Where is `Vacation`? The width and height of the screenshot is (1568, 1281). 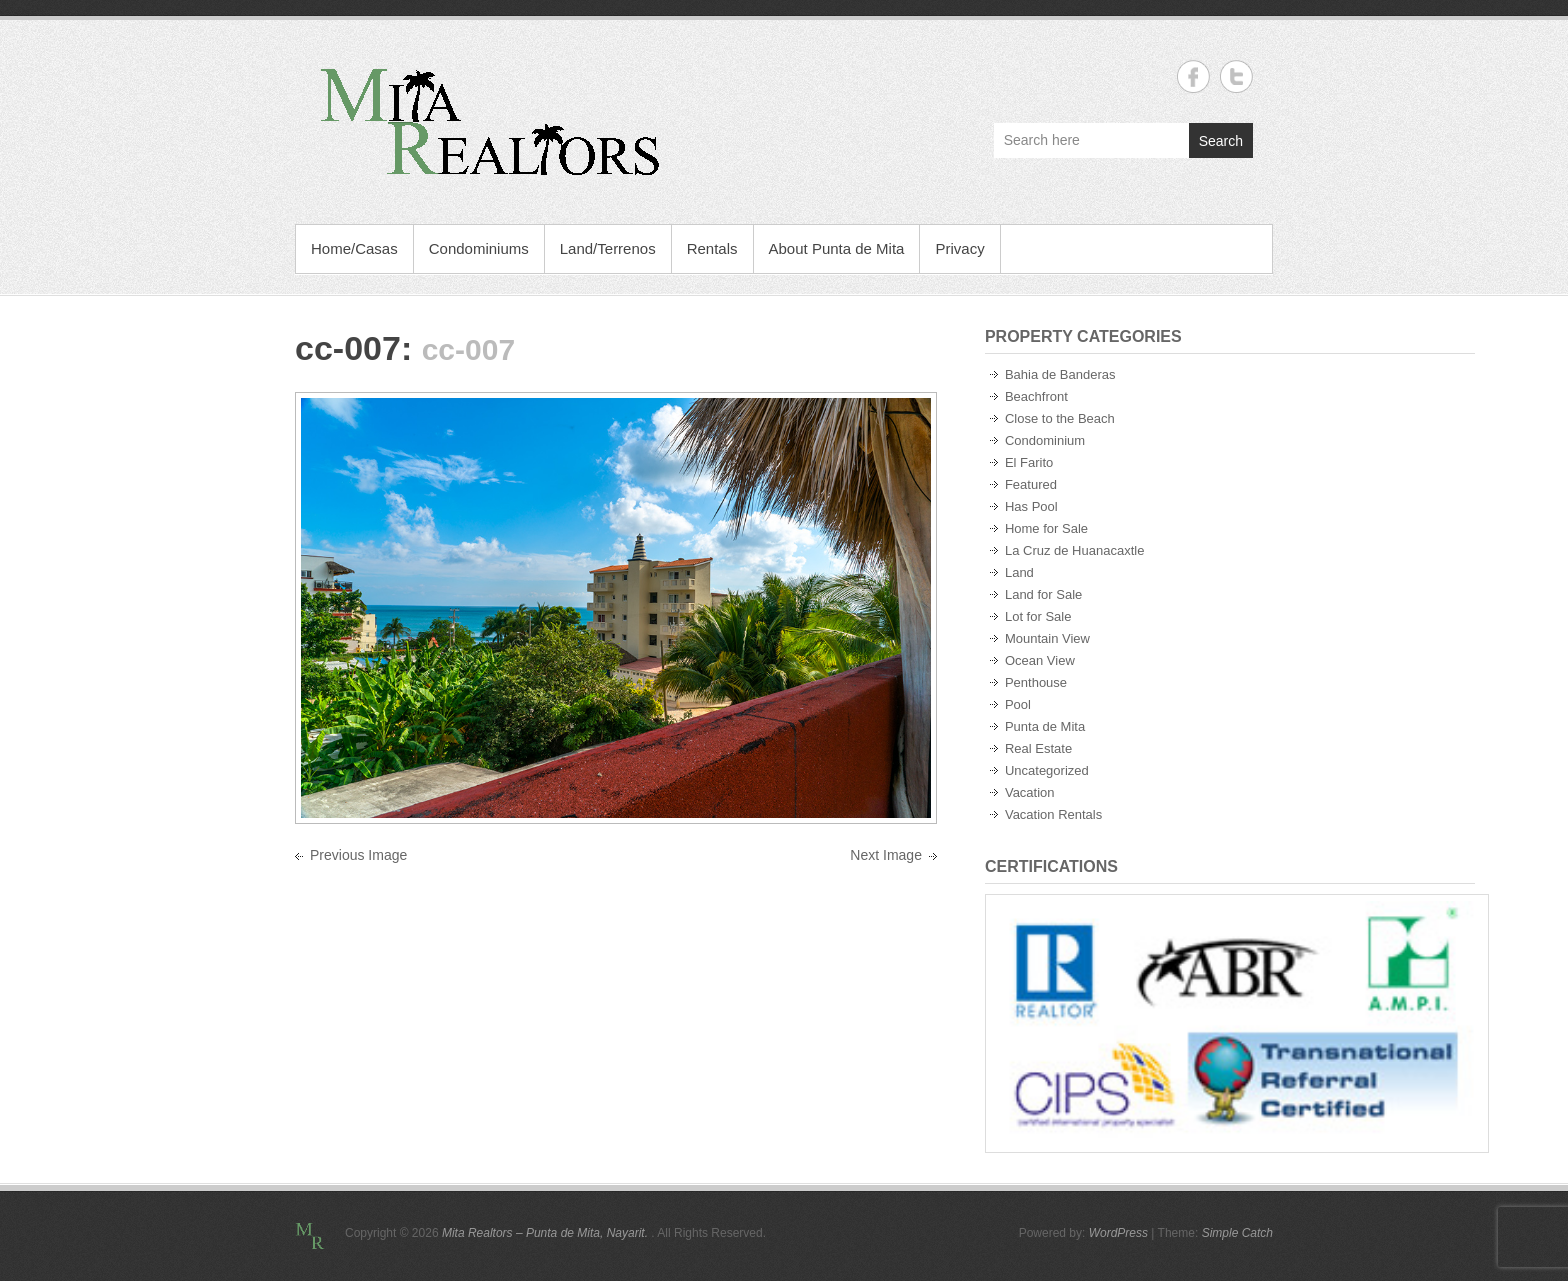 Vacation is located at coordinates (1030, 792).